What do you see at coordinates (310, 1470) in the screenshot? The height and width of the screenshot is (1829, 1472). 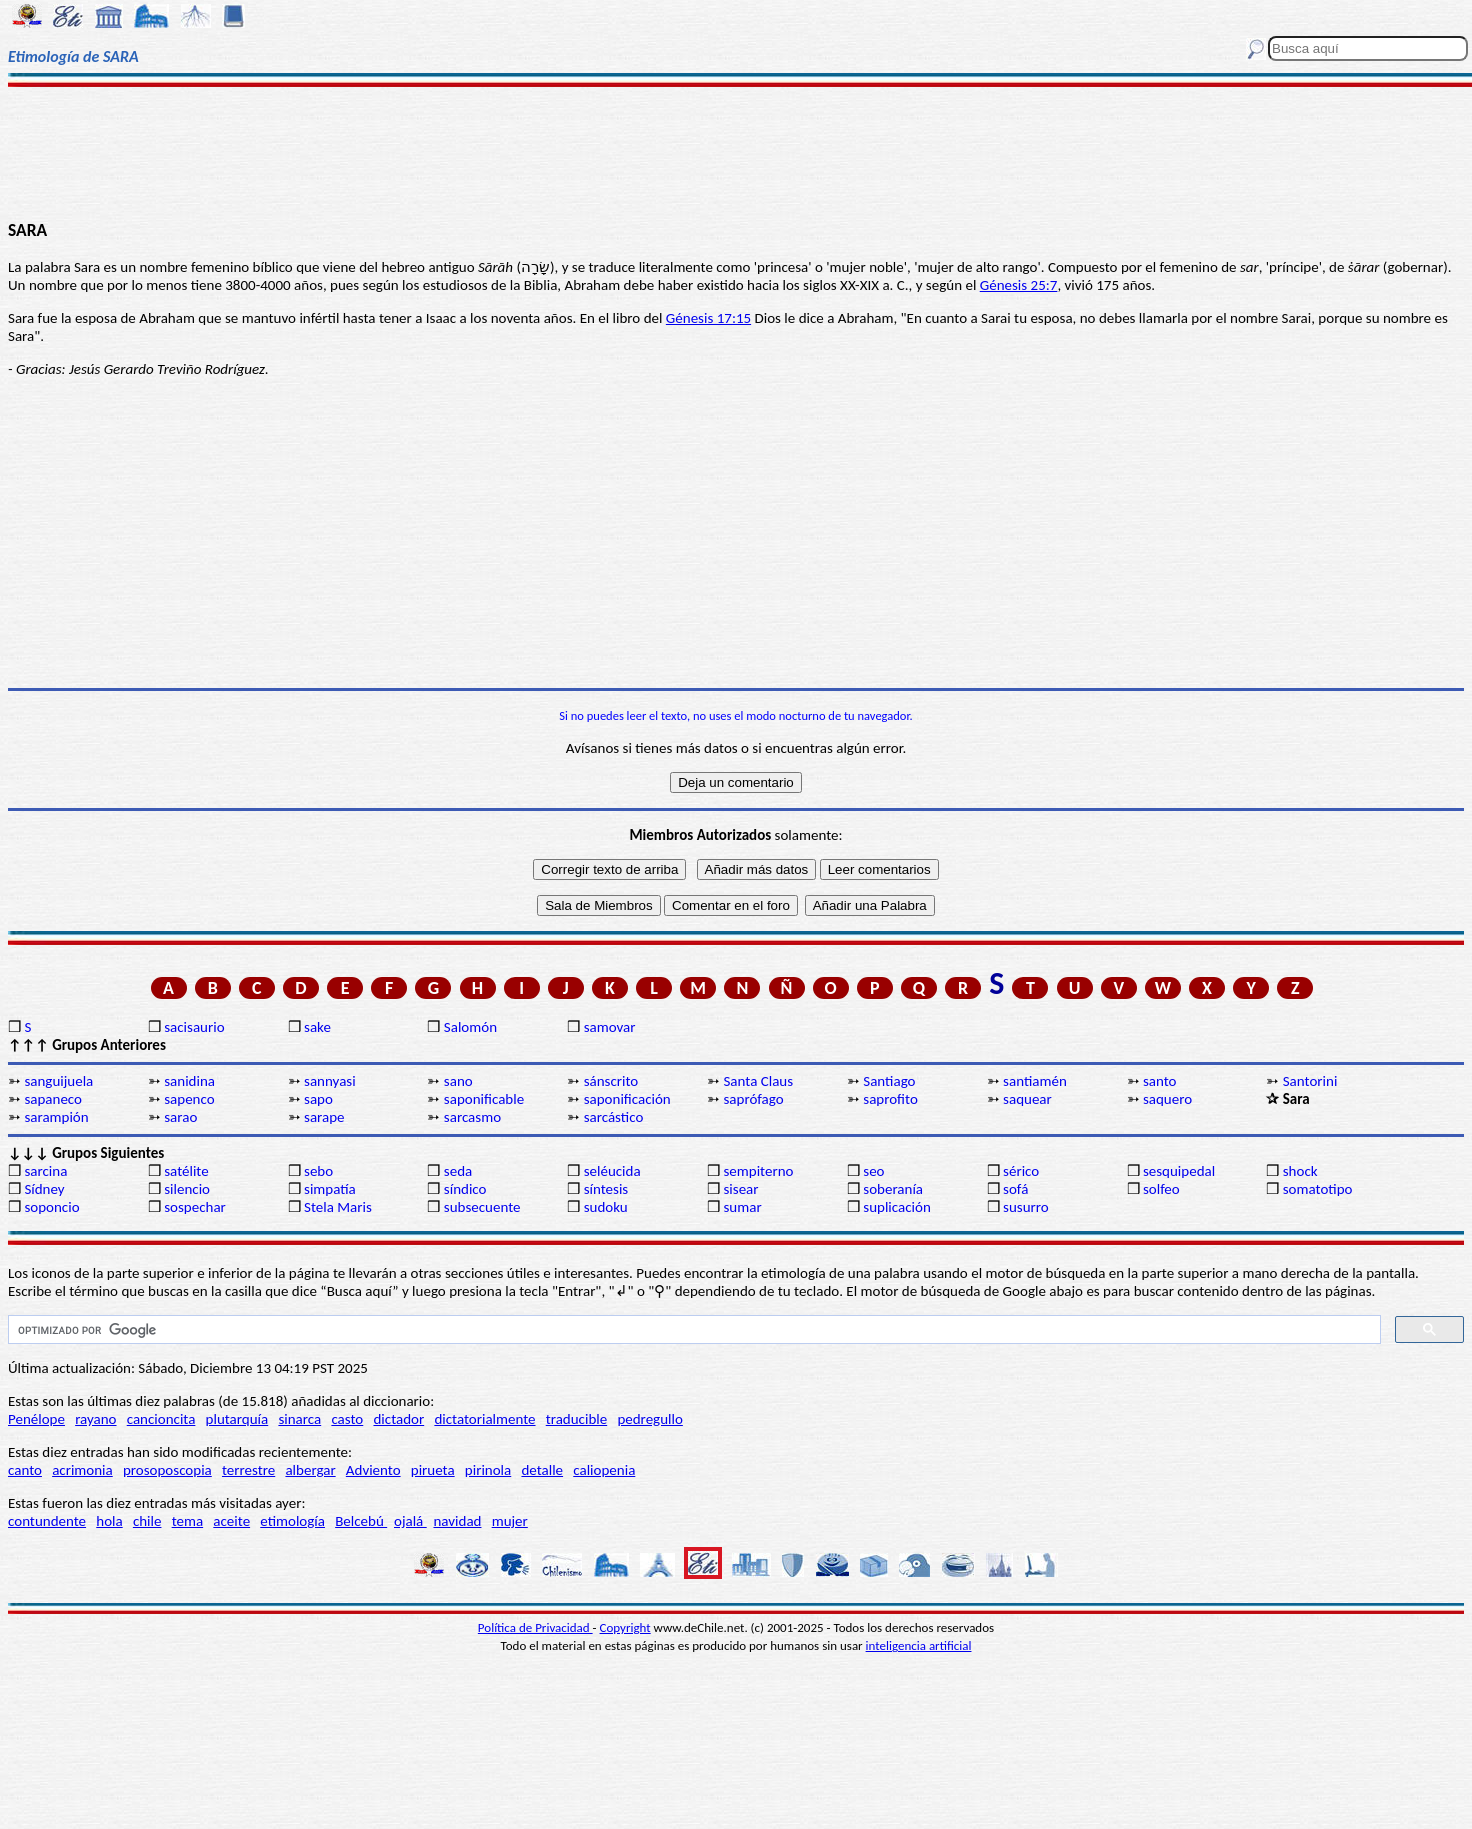 I see `albergar` at bounding box center [310, 1470].